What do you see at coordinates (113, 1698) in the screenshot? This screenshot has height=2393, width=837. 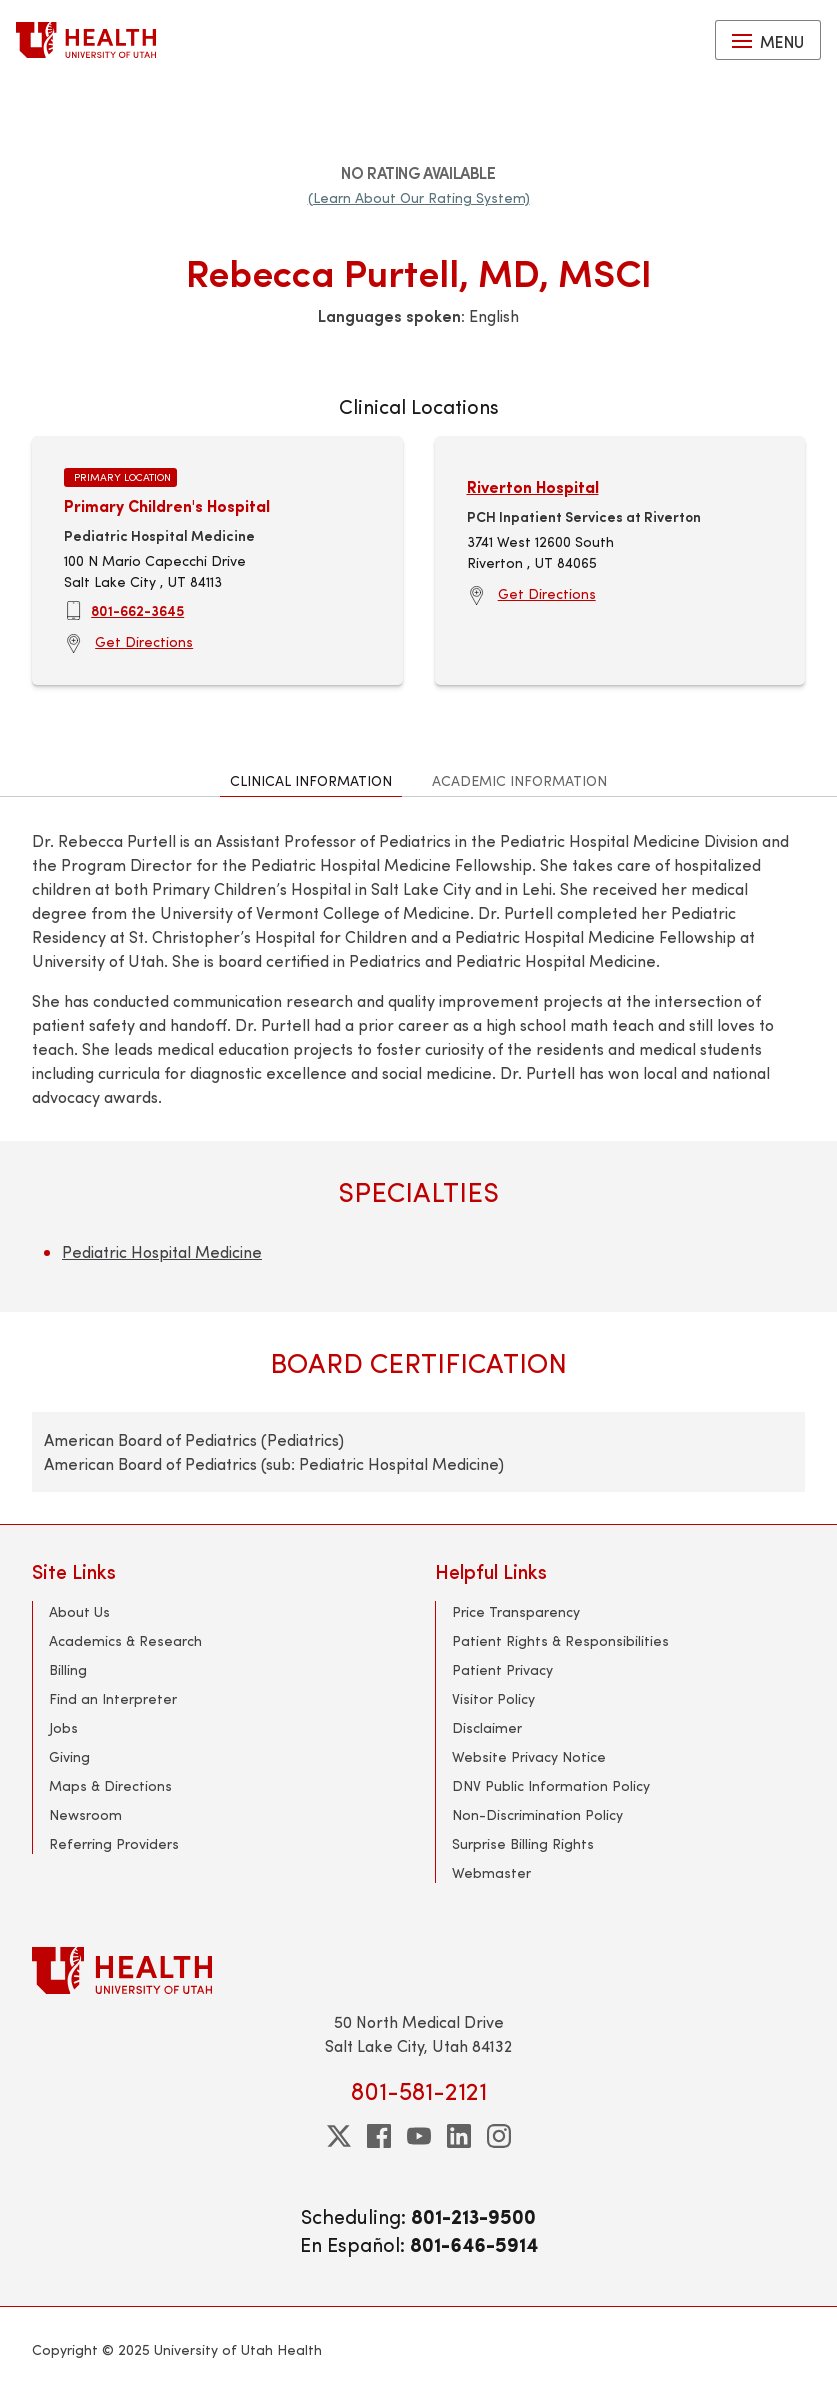 I see `Find an Interpreter` at bounding box center [113, 1698].